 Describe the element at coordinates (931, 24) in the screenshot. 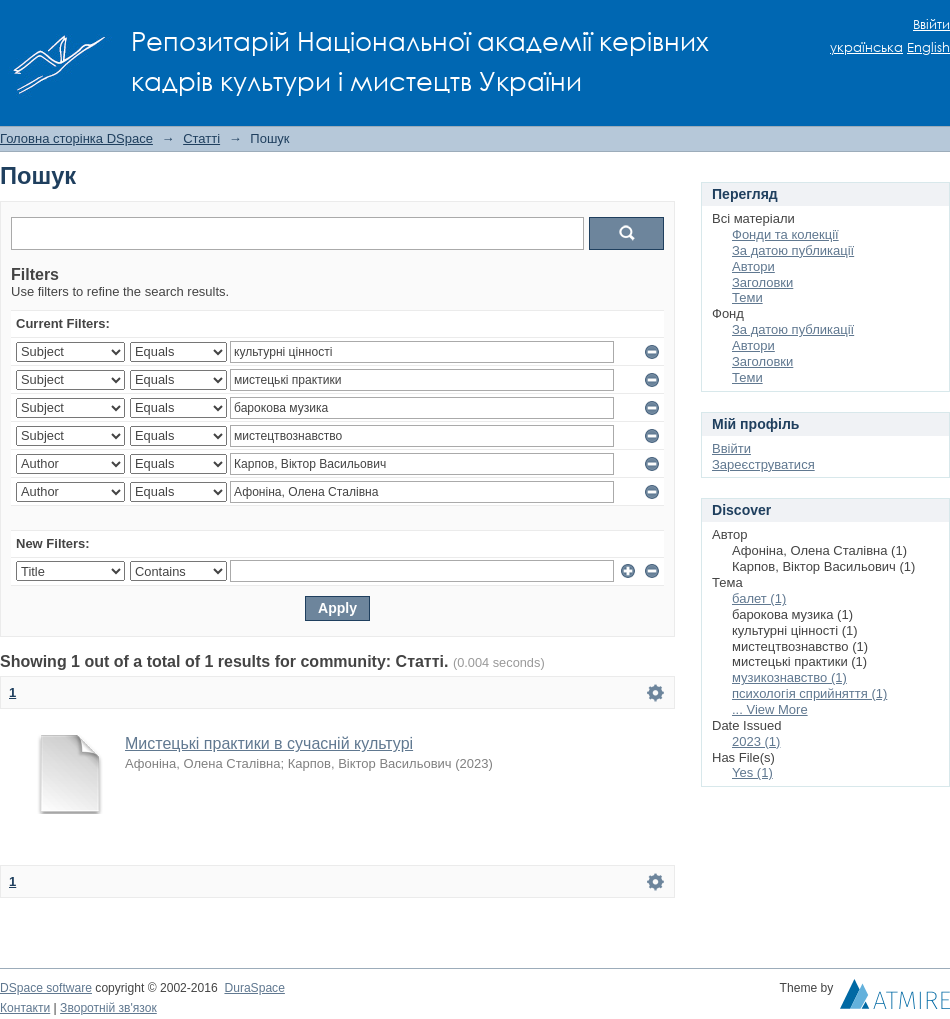

I see `Ввійти` at that location.